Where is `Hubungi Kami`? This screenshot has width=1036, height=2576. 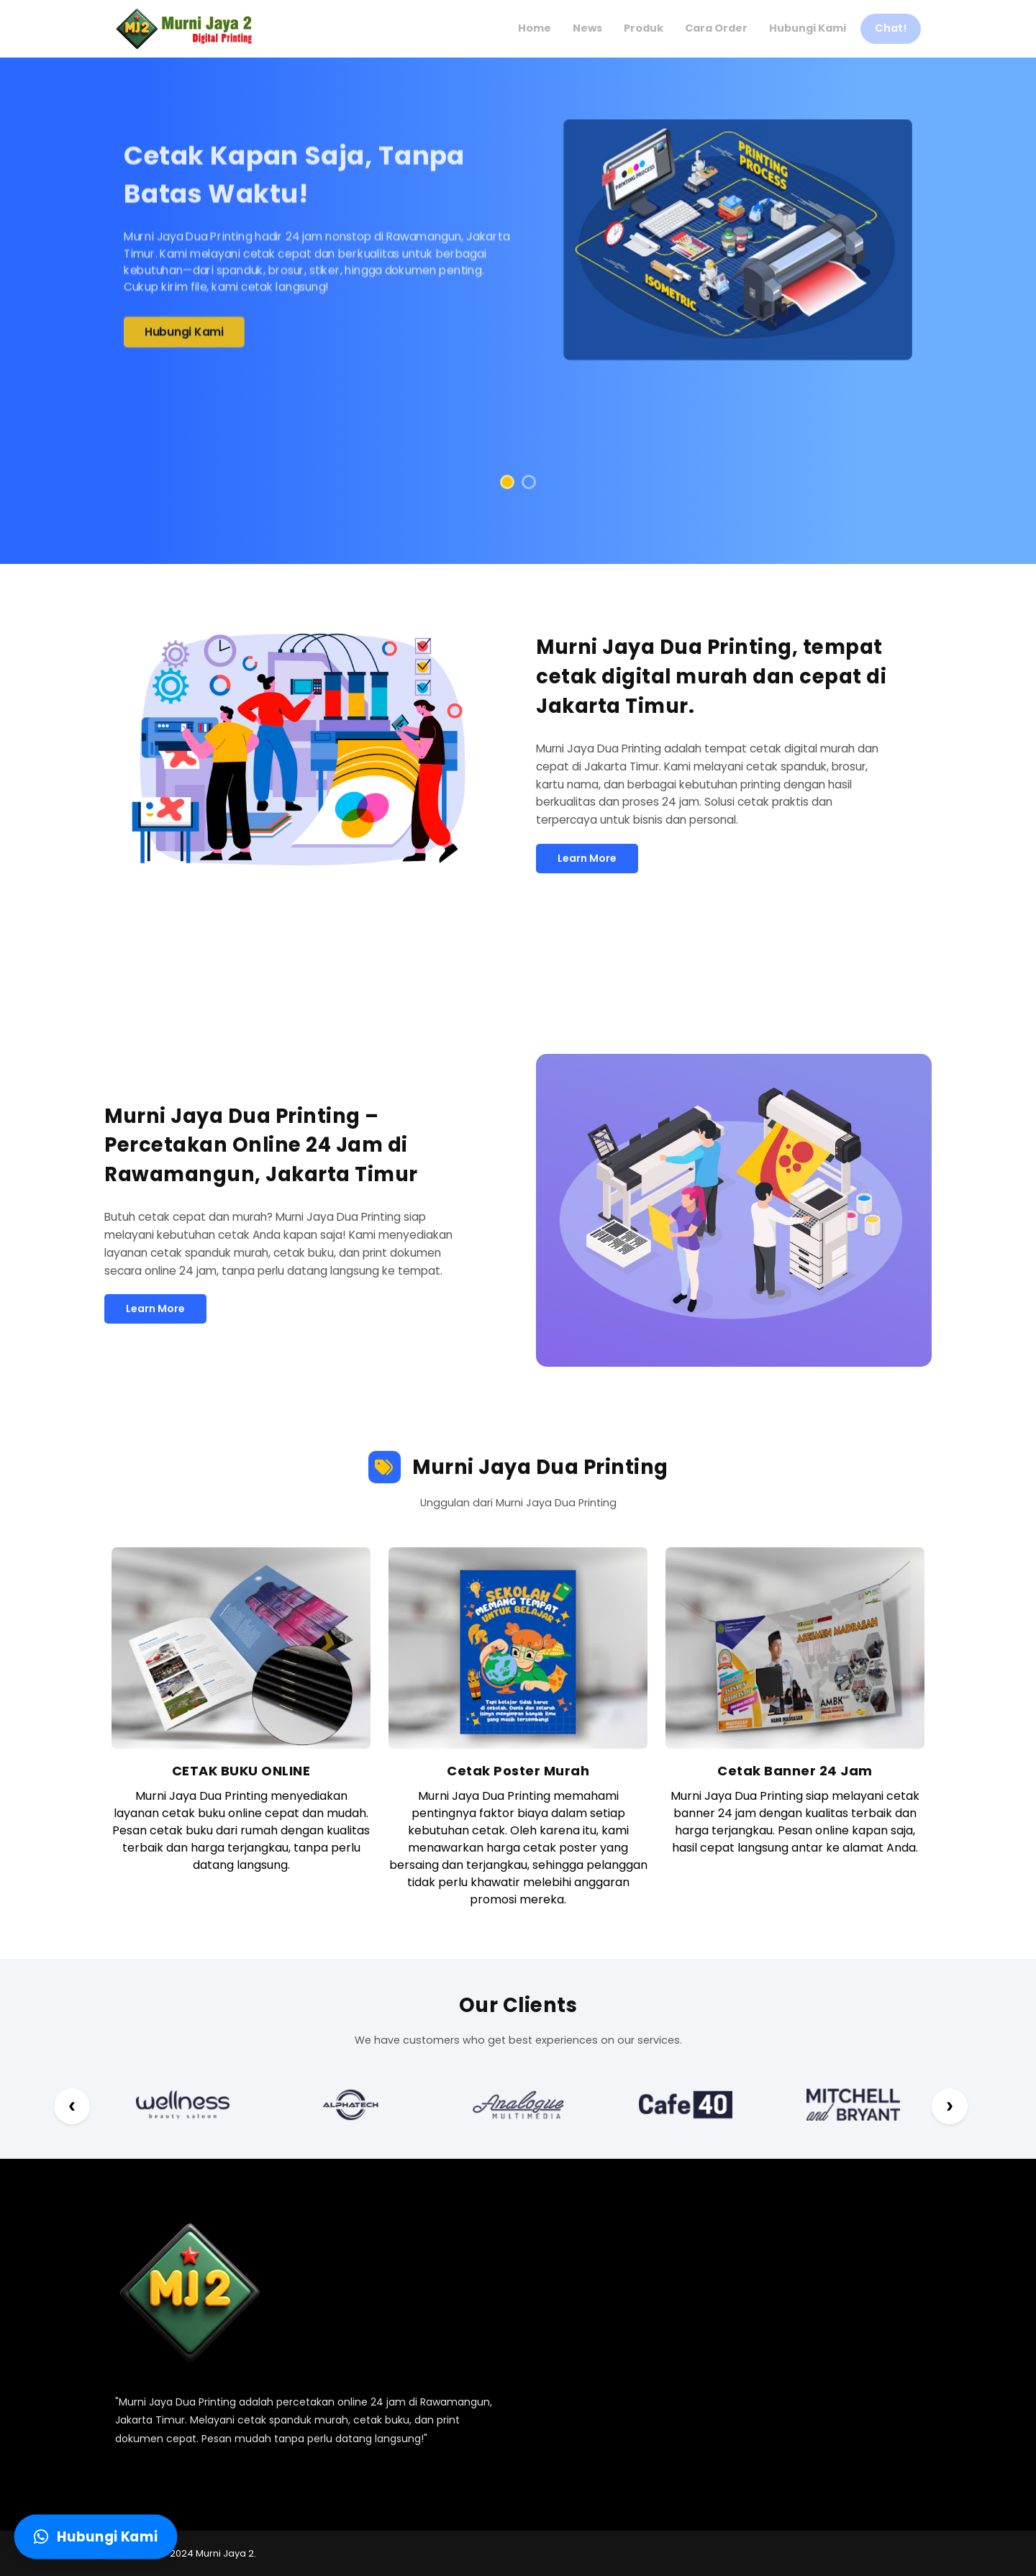
Hubungi Kami is located at coordinates (184, 335).